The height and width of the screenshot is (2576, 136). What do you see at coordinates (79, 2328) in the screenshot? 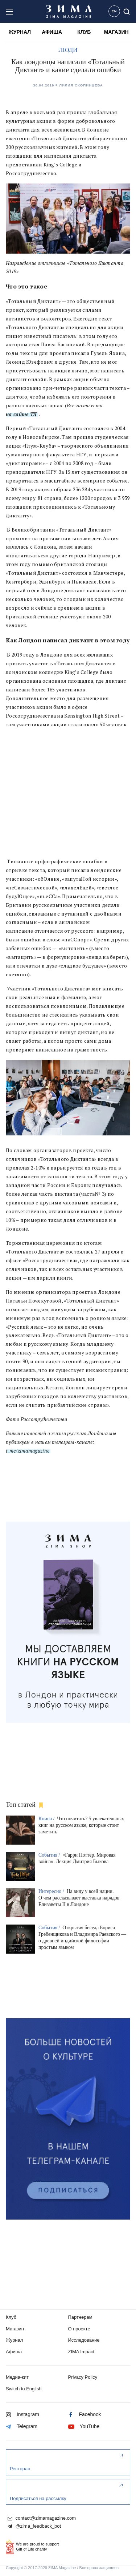
I see `О проекте` at bounding box center [79, 2328].